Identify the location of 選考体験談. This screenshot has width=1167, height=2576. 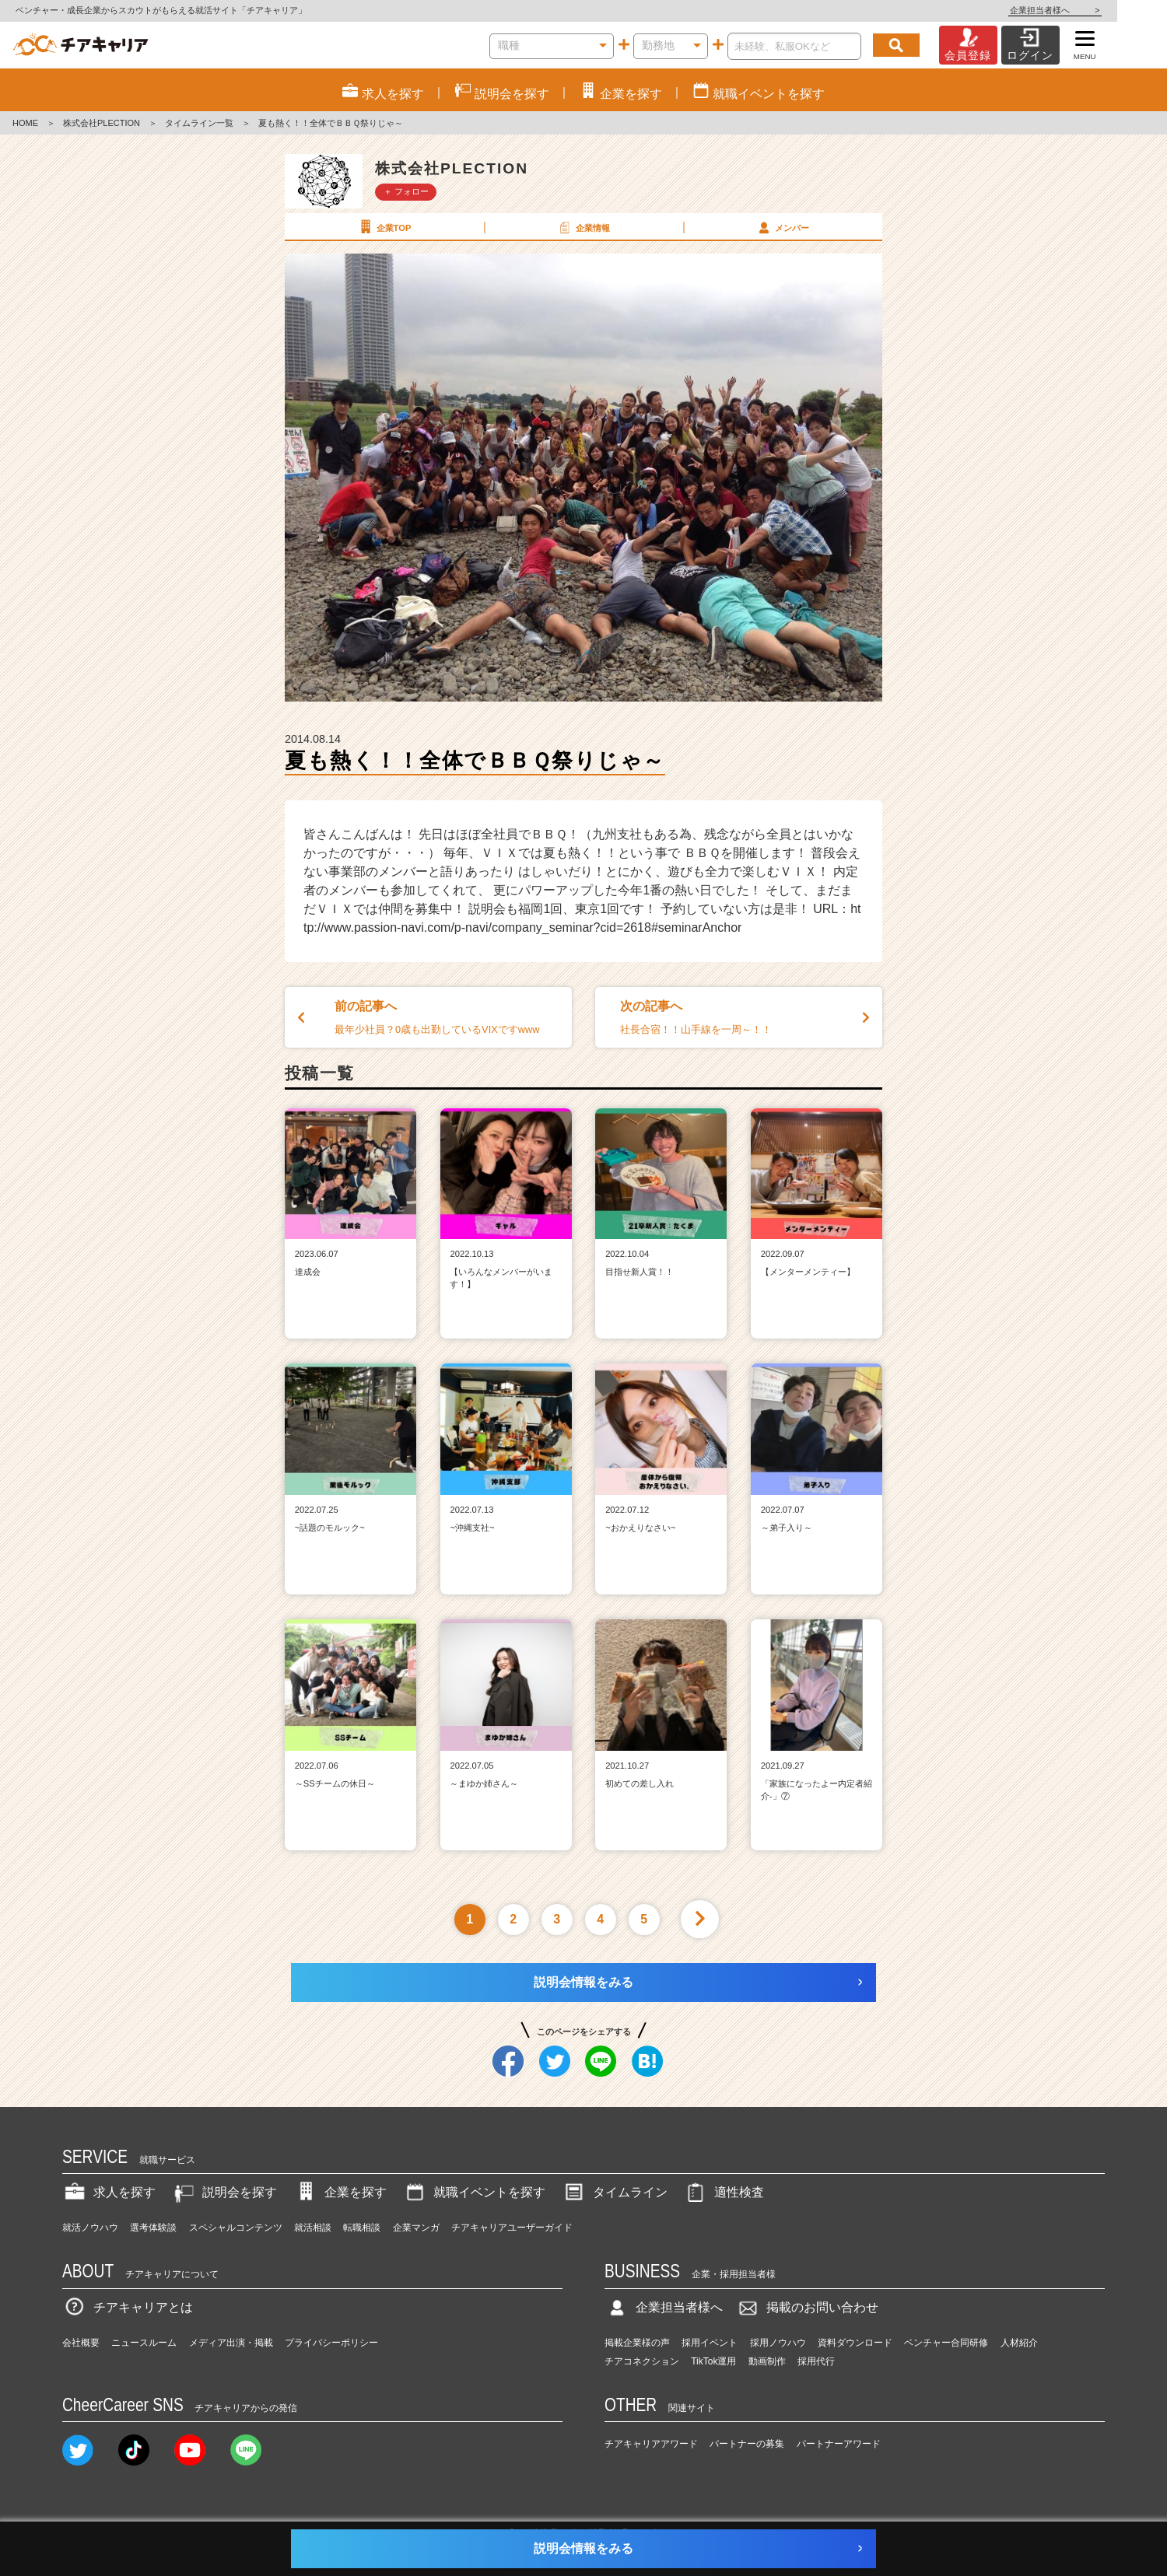
(153, 2227).